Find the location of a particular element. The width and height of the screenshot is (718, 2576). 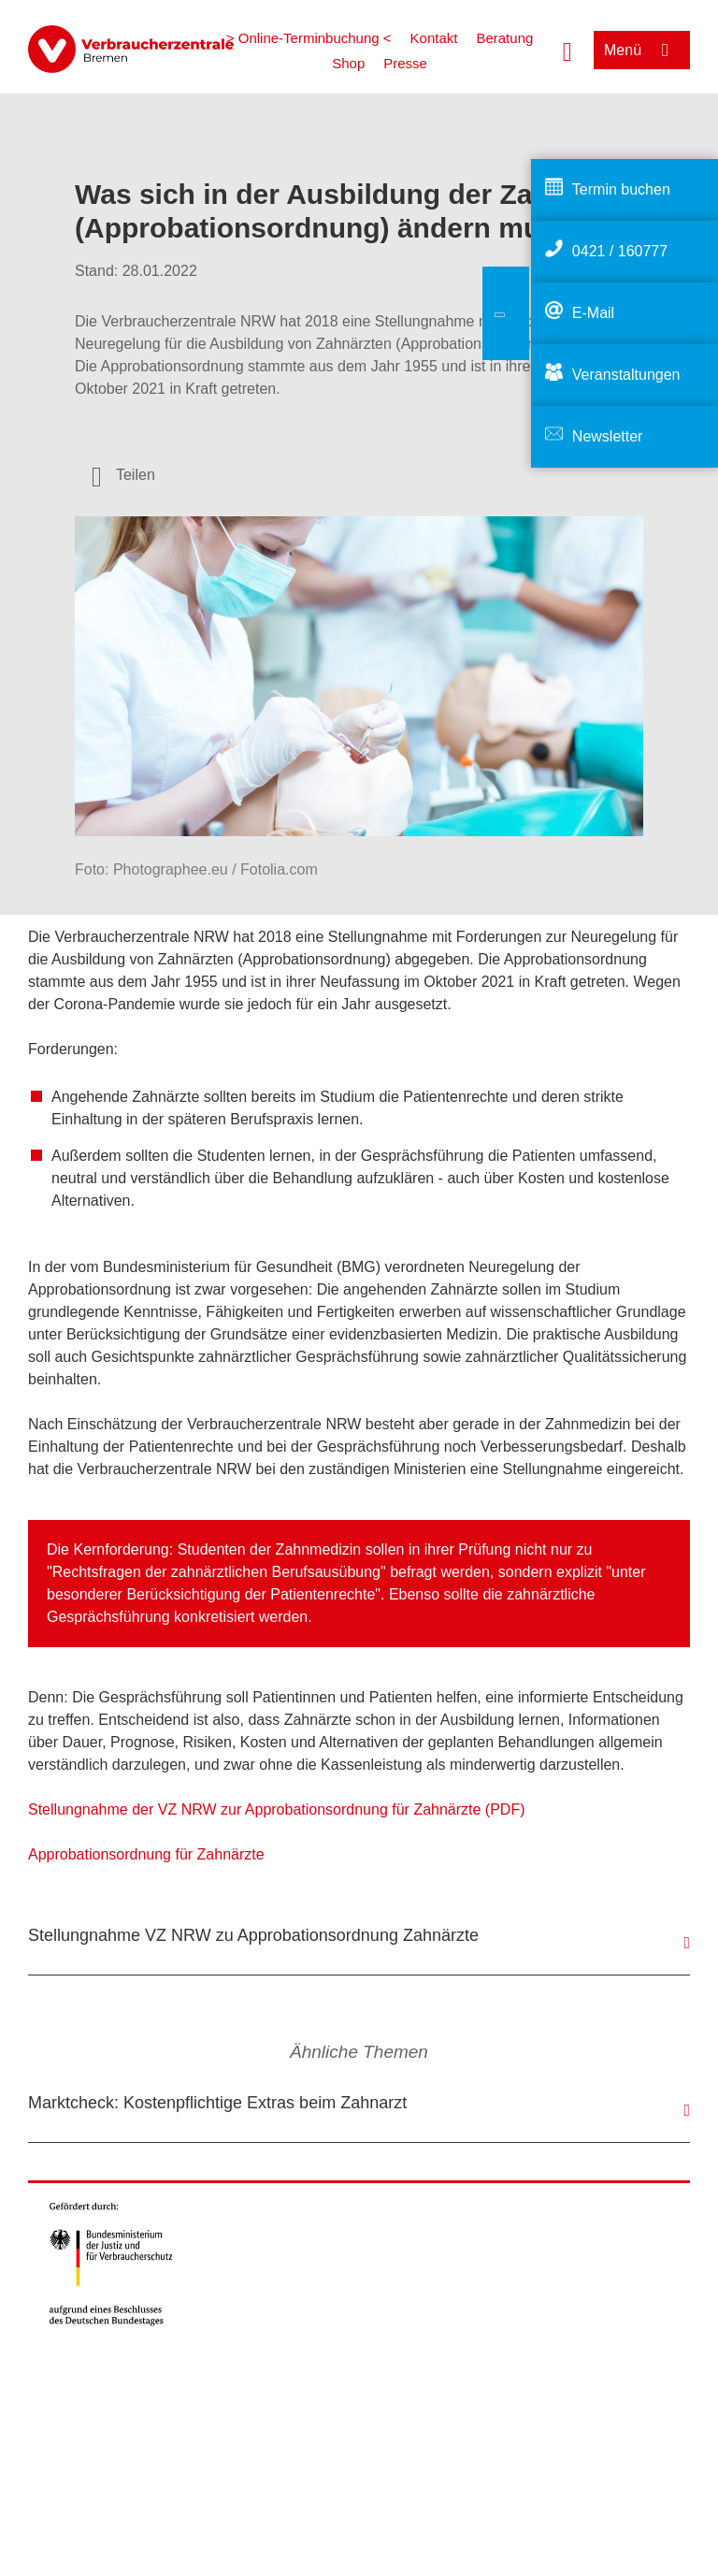

[Optionen zum Teilen öffnen] is located at coordinates (123, 475).